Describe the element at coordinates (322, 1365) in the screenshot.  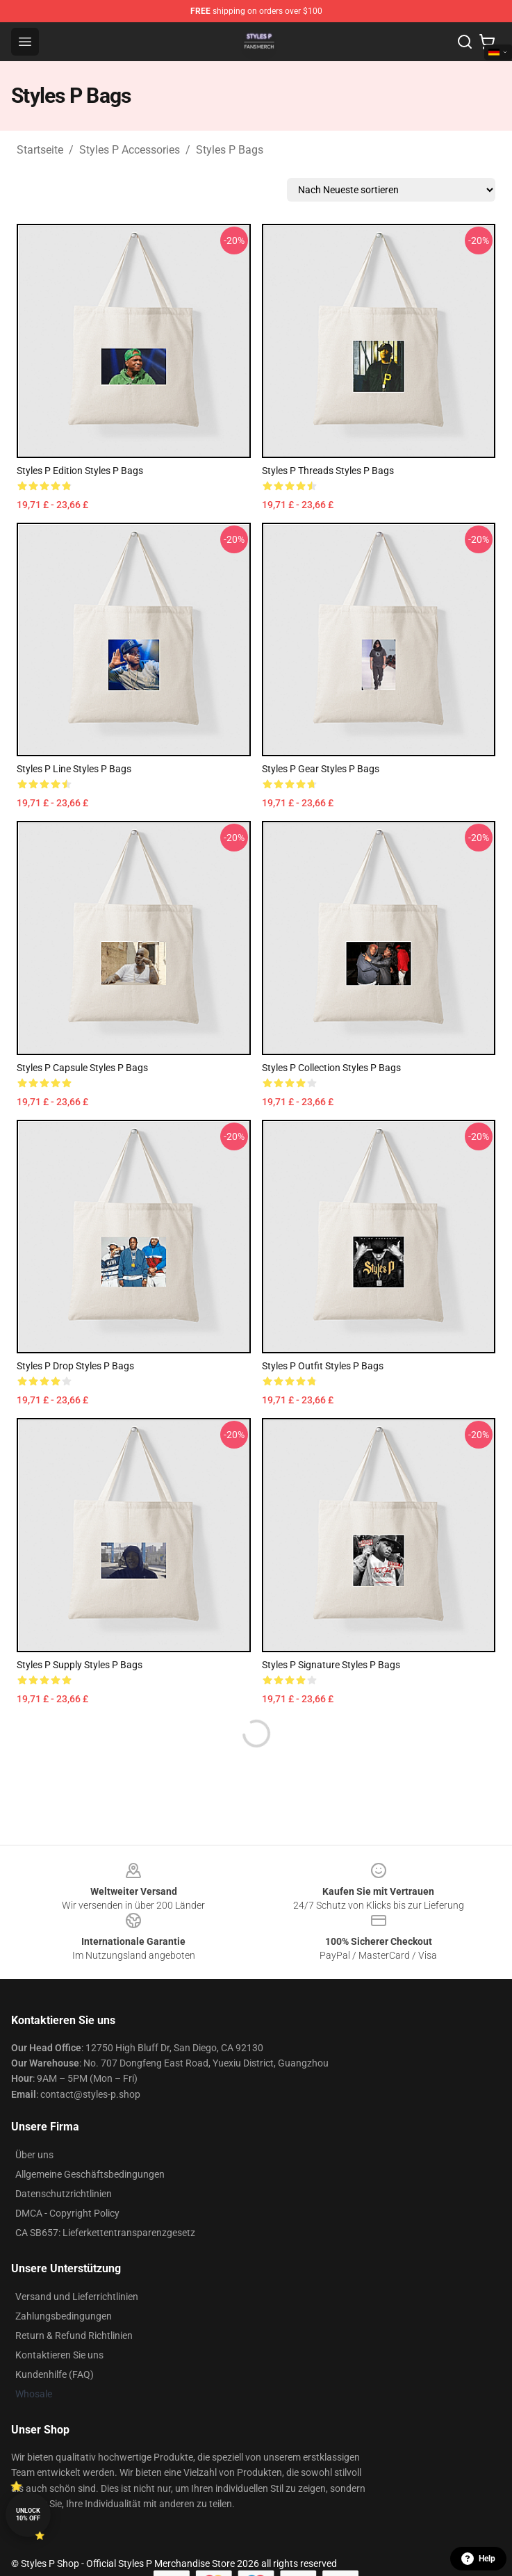
I see `Styles P Outfit Styles P Bags` at that location.